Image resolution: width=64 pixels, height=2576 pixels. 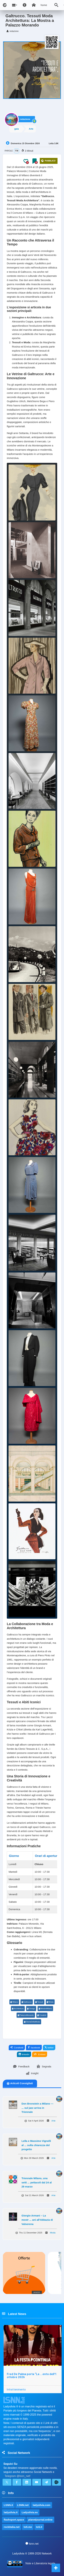 What do you see at coordinates (36, 2145) in the screenshot?
I see `Lella e Massimo Vignelli al ... sulla chiarezza del progetto` at bounding box center [36, 2145].